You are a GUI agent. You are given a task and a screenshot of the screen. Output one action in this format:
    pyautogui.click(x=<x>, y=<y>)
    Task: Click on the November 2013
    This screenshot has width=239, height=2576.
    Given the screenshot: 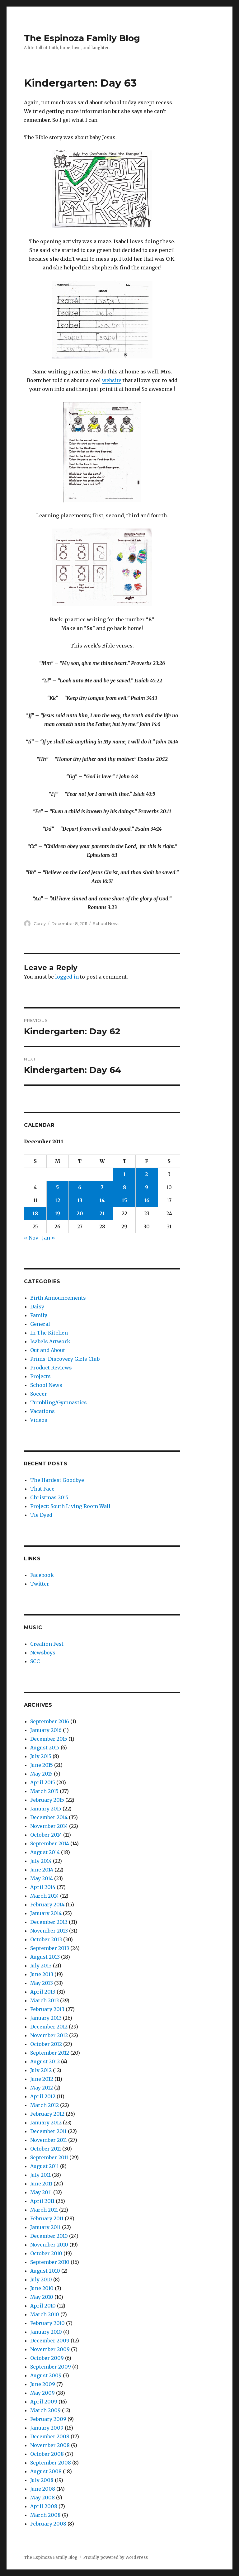 What is the action you would take?
    pyautogui.click(x=49, y=1931)
    